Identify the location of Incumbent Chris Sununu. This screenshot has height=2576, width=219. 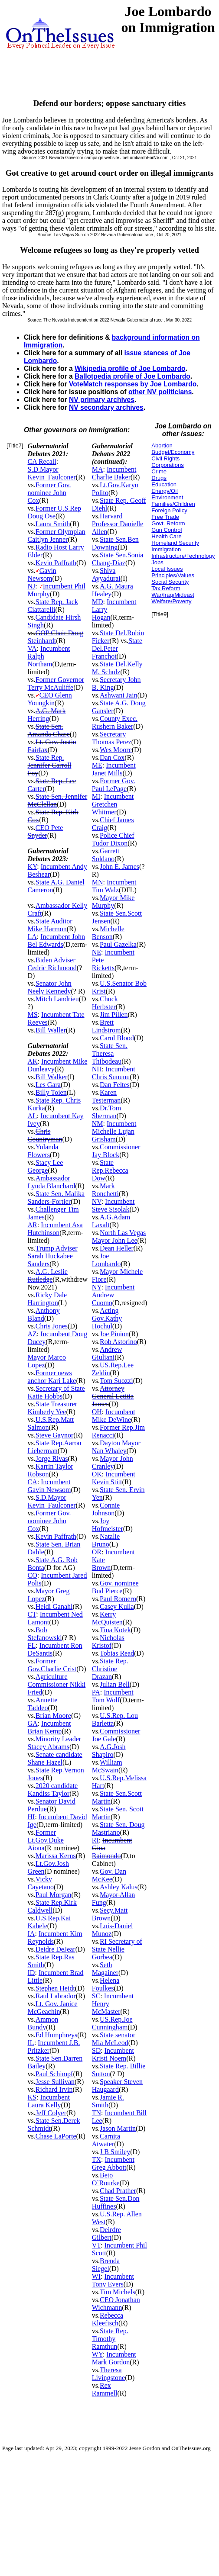
(113, 1073).